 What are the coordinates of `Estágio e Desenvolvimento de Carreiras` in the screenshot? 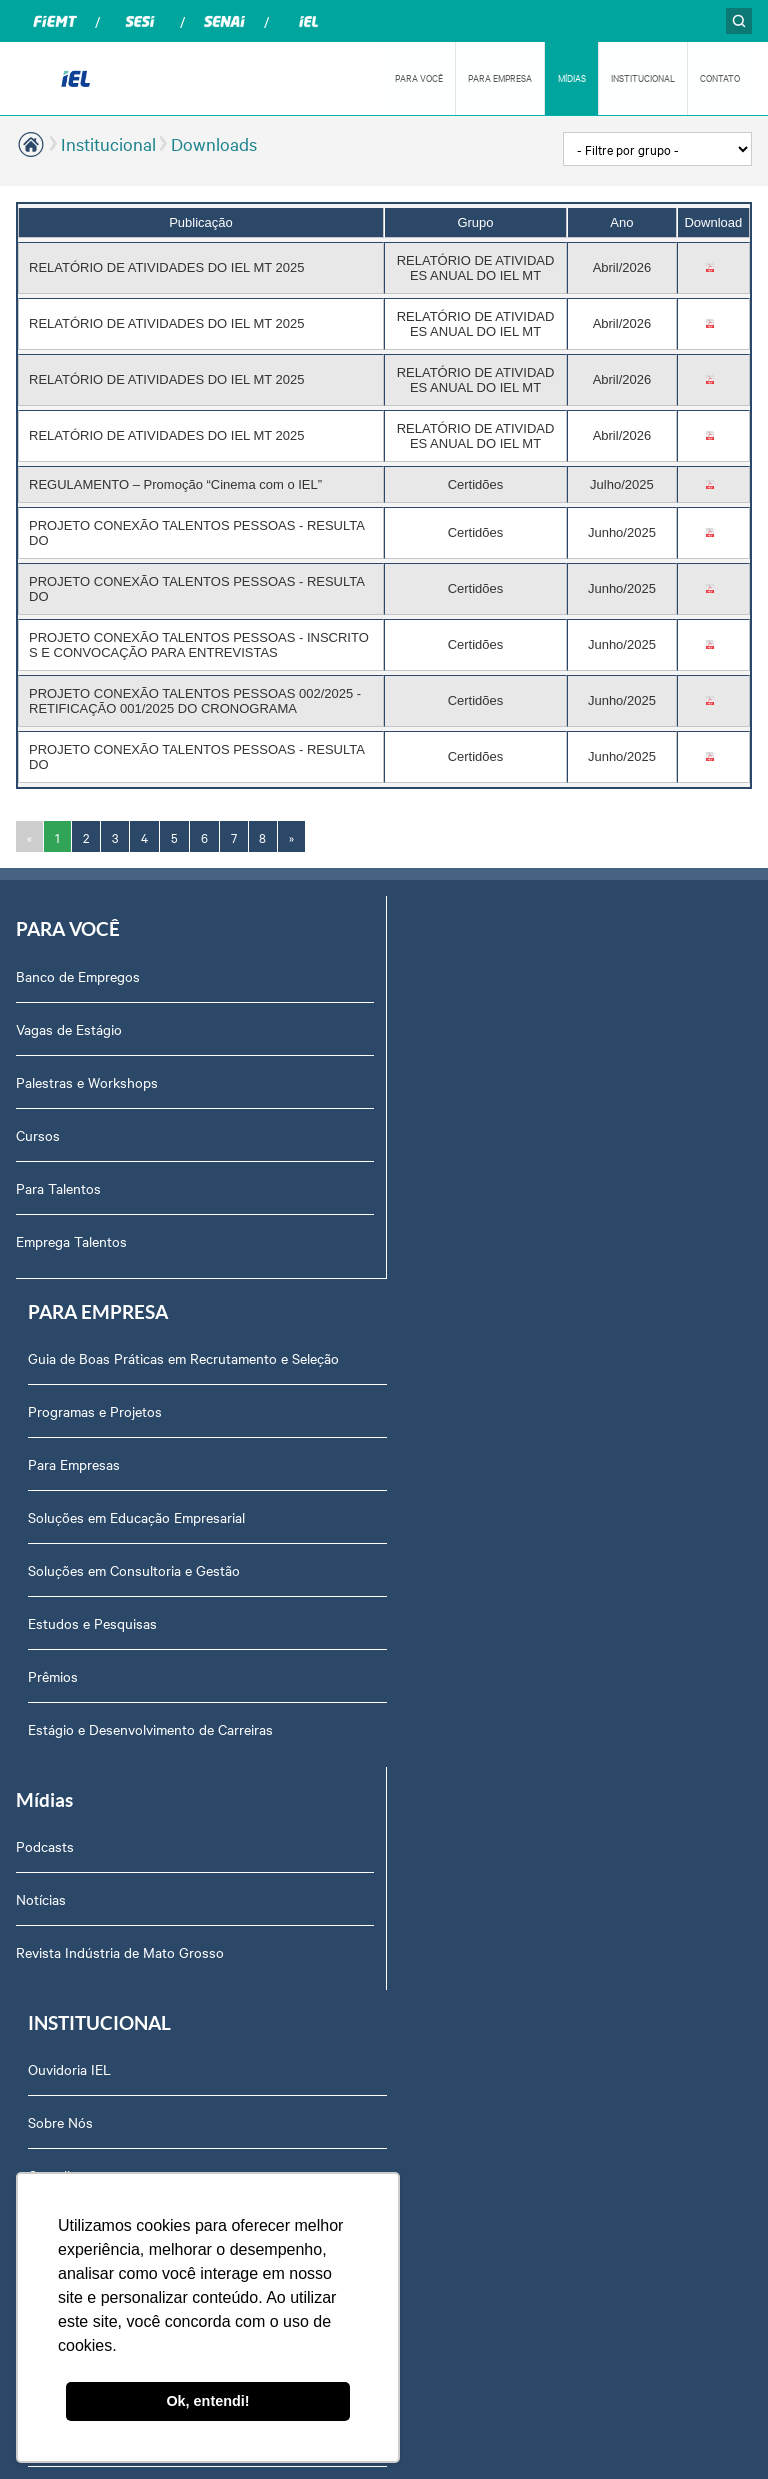 It's located at (518, 1346).